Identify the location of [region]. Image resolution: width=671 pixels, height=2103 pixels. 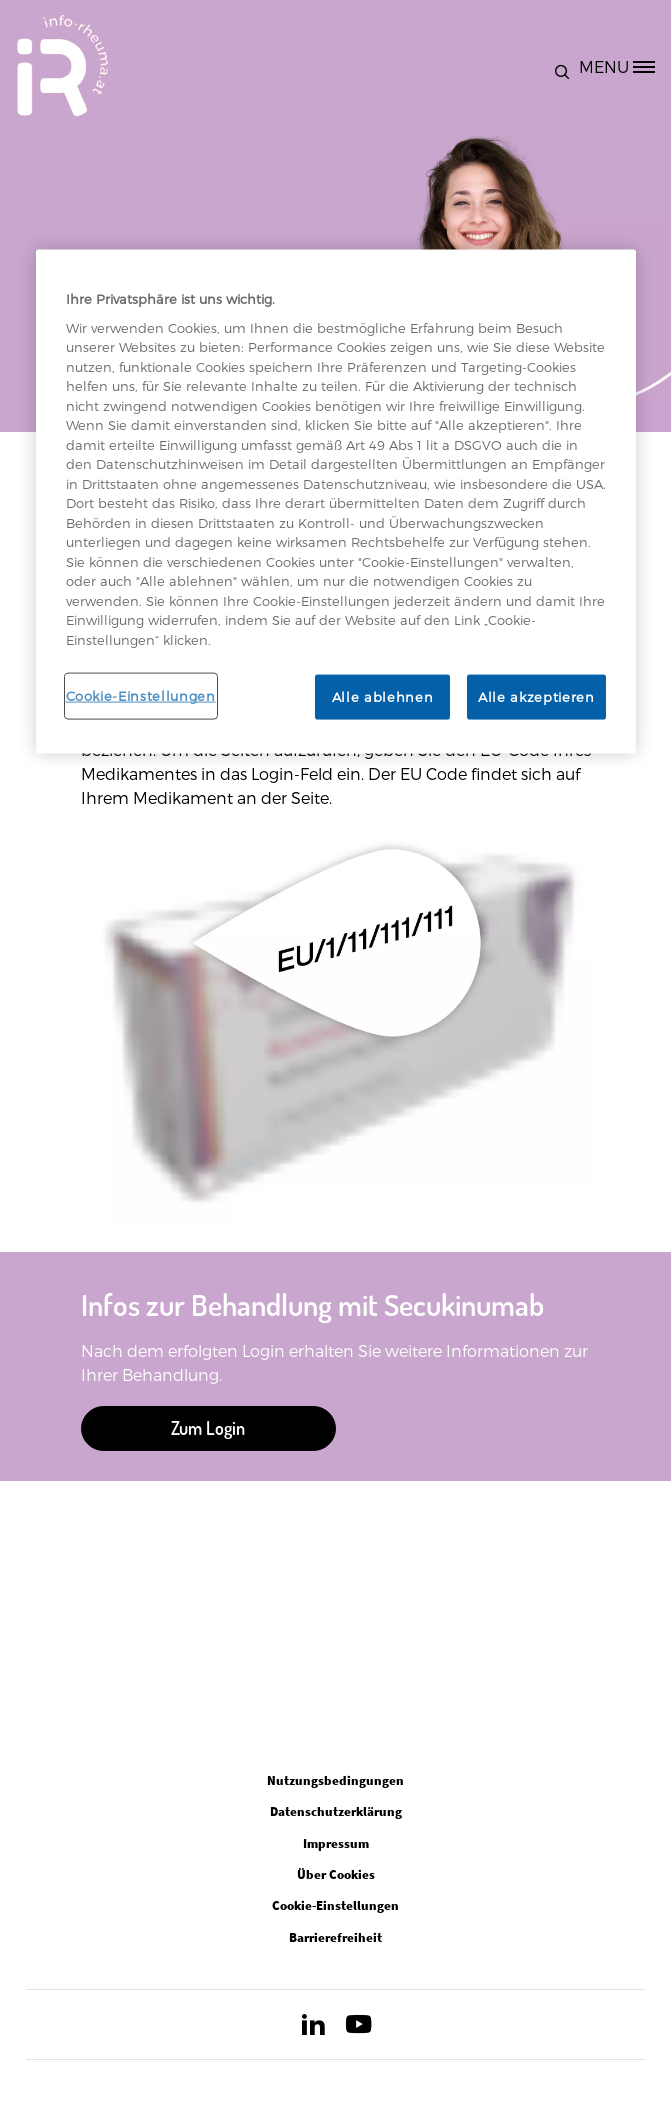
(336, 501).